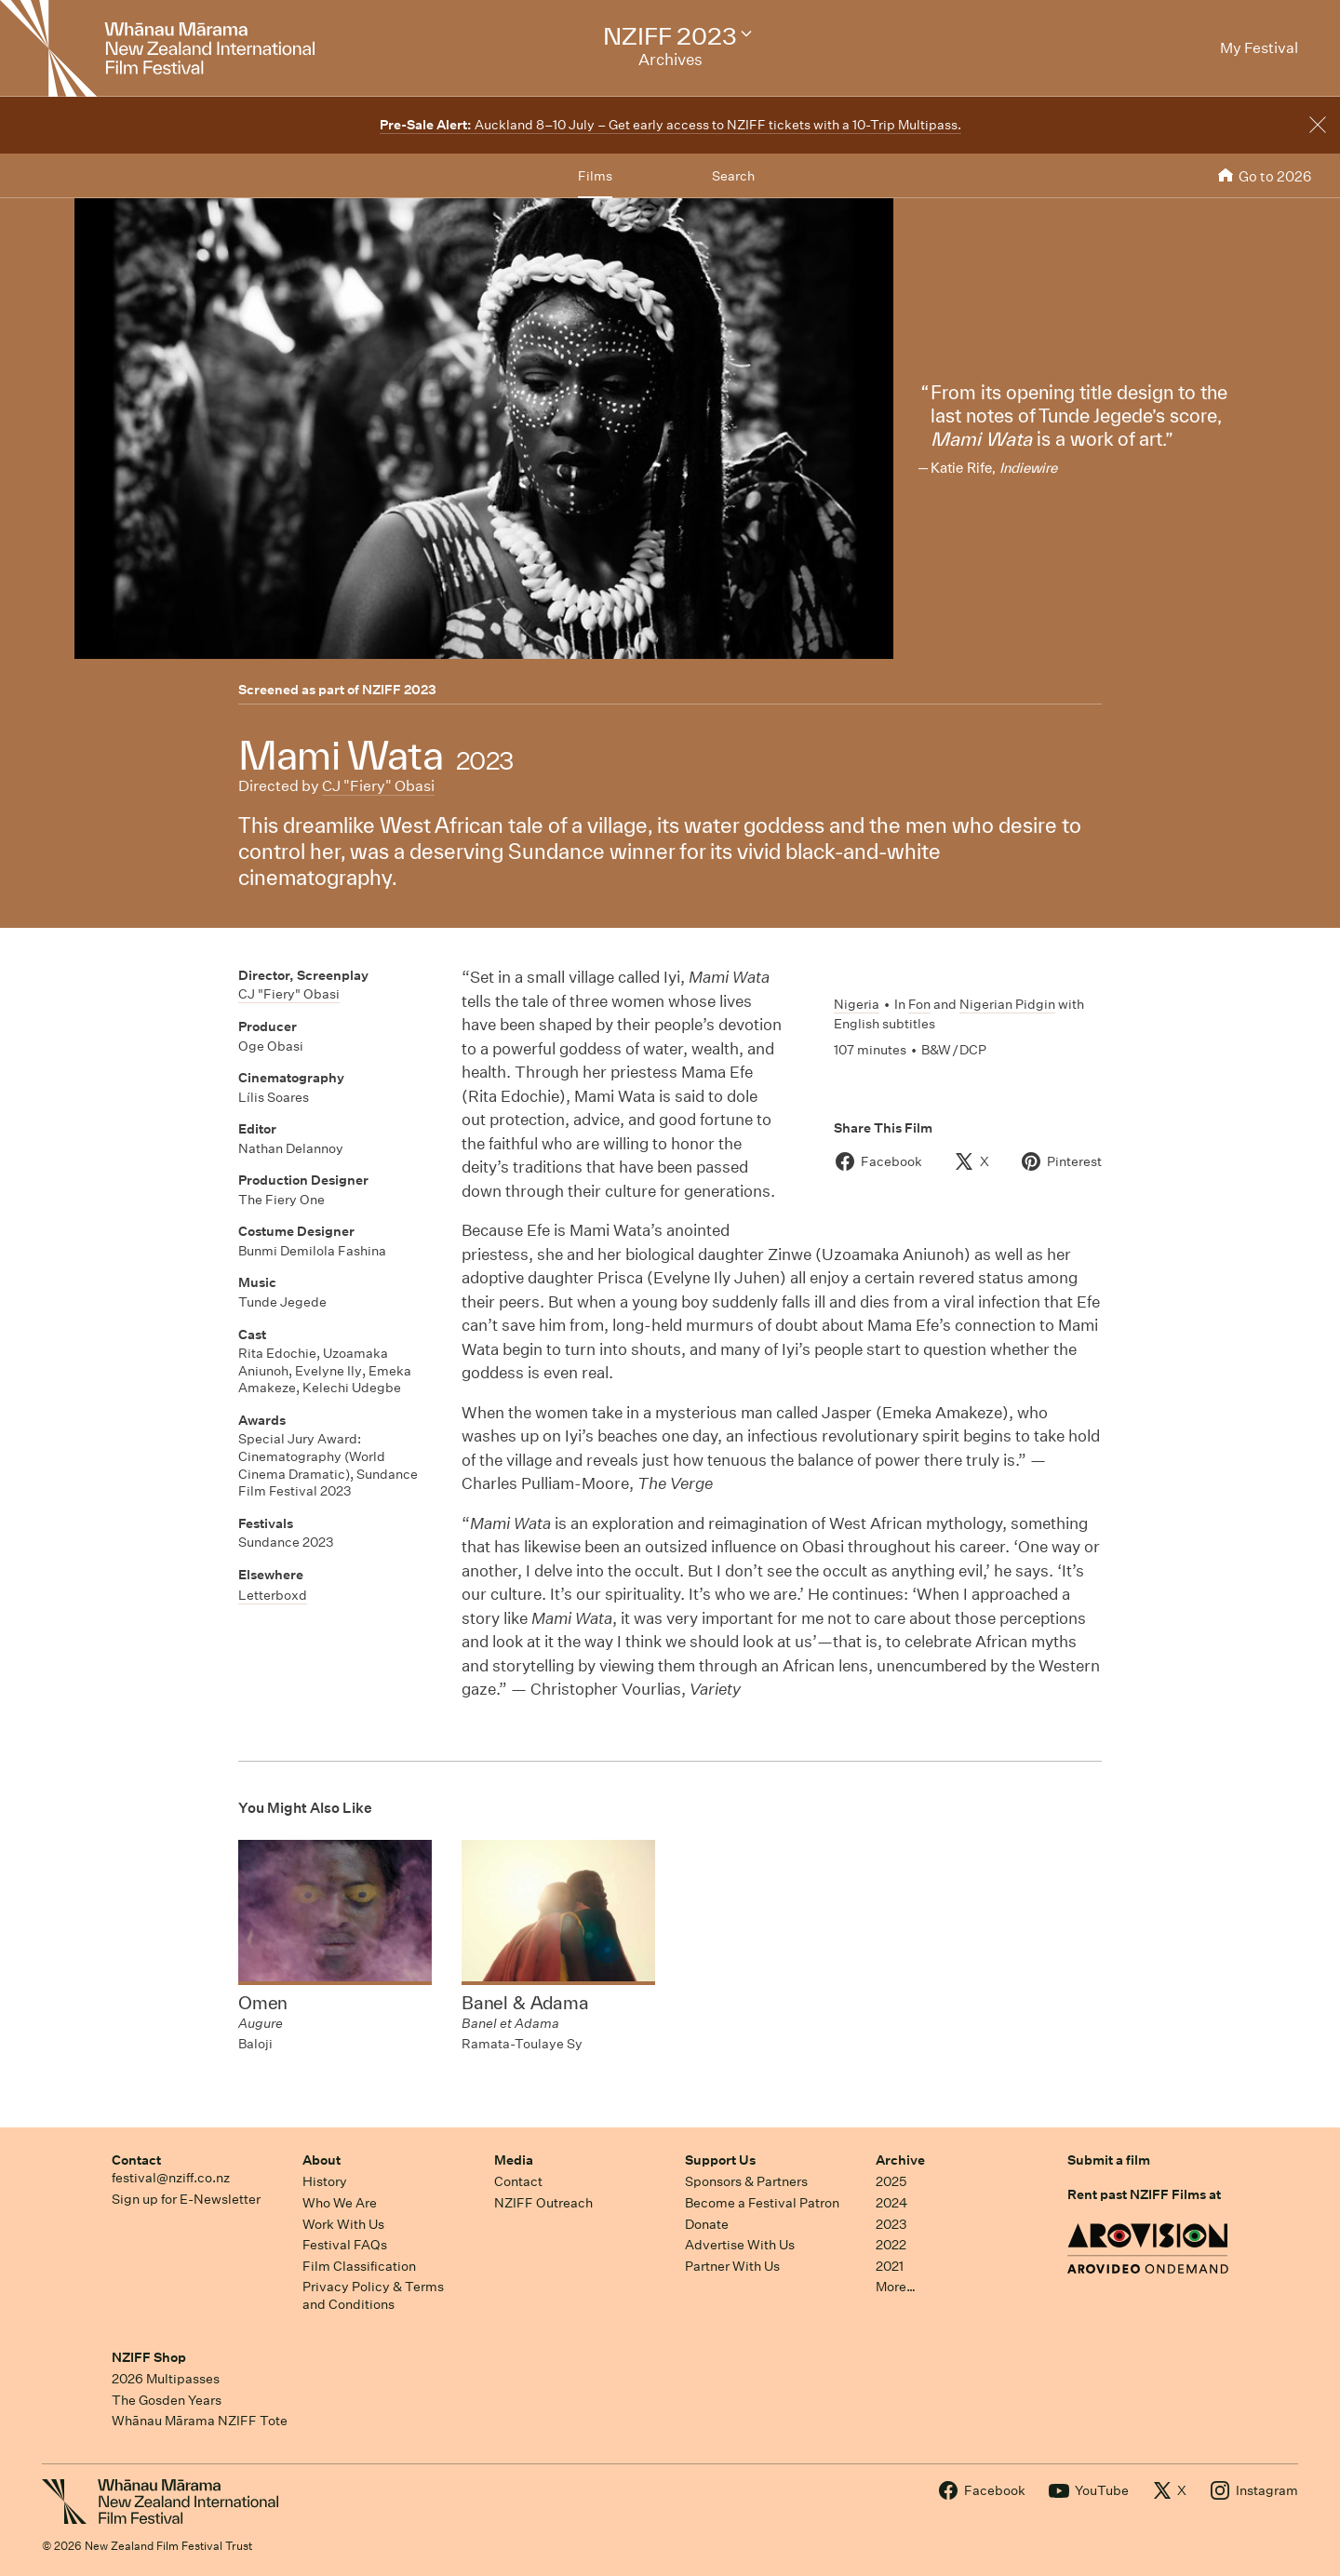 This screenshot has height=2576, width=1340. What do you see at coordinates (707, 2224) in the screenshot?
I see `Donate` at bounding box center [707, 2224].